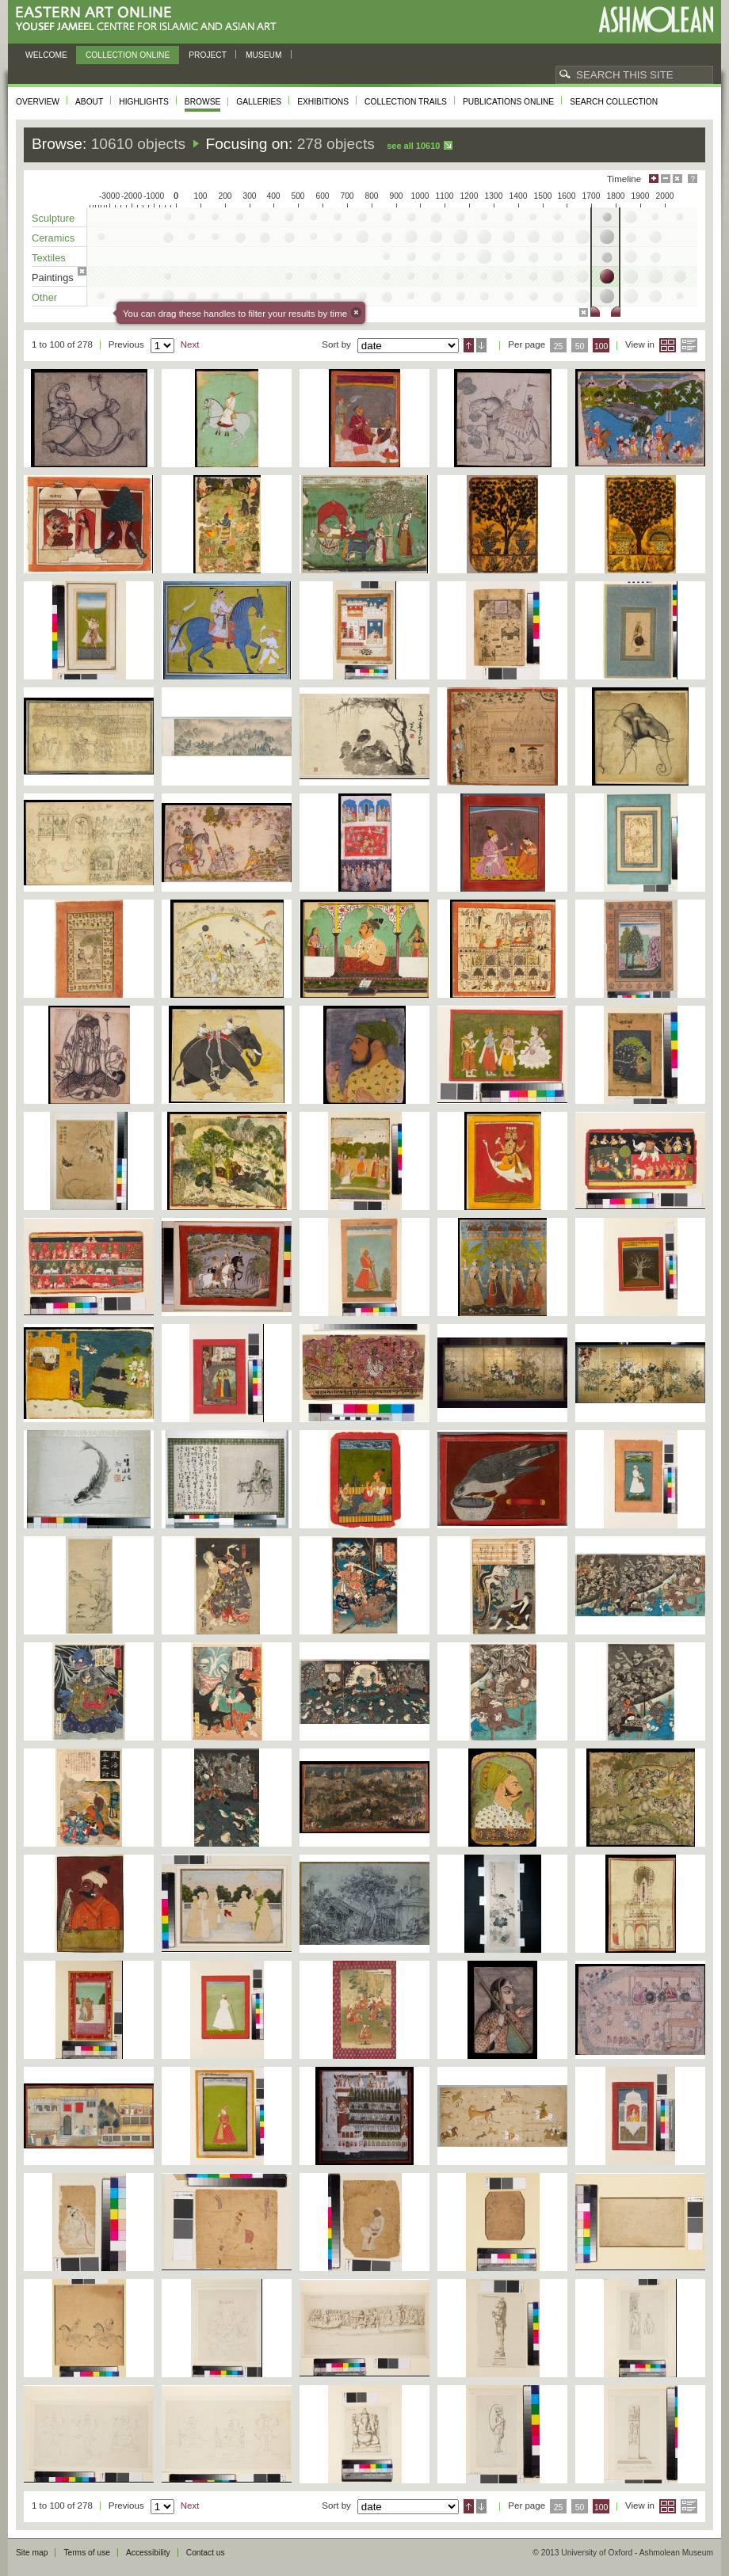 The height and width of the screenshot is (2576, 729). What do you see at coordinates (508, 101) in the screenshot?
I see `Publications online` at bounding box center [508, 101].